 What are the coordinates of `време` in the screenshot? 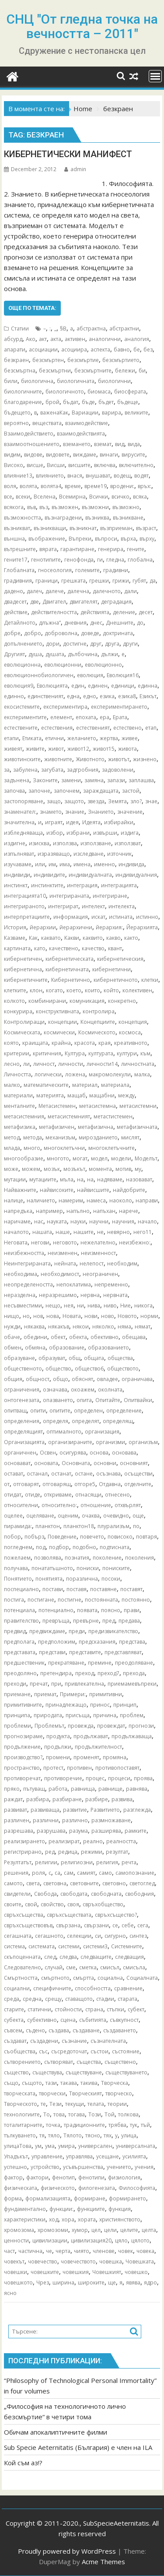 It's located at (73, 486).